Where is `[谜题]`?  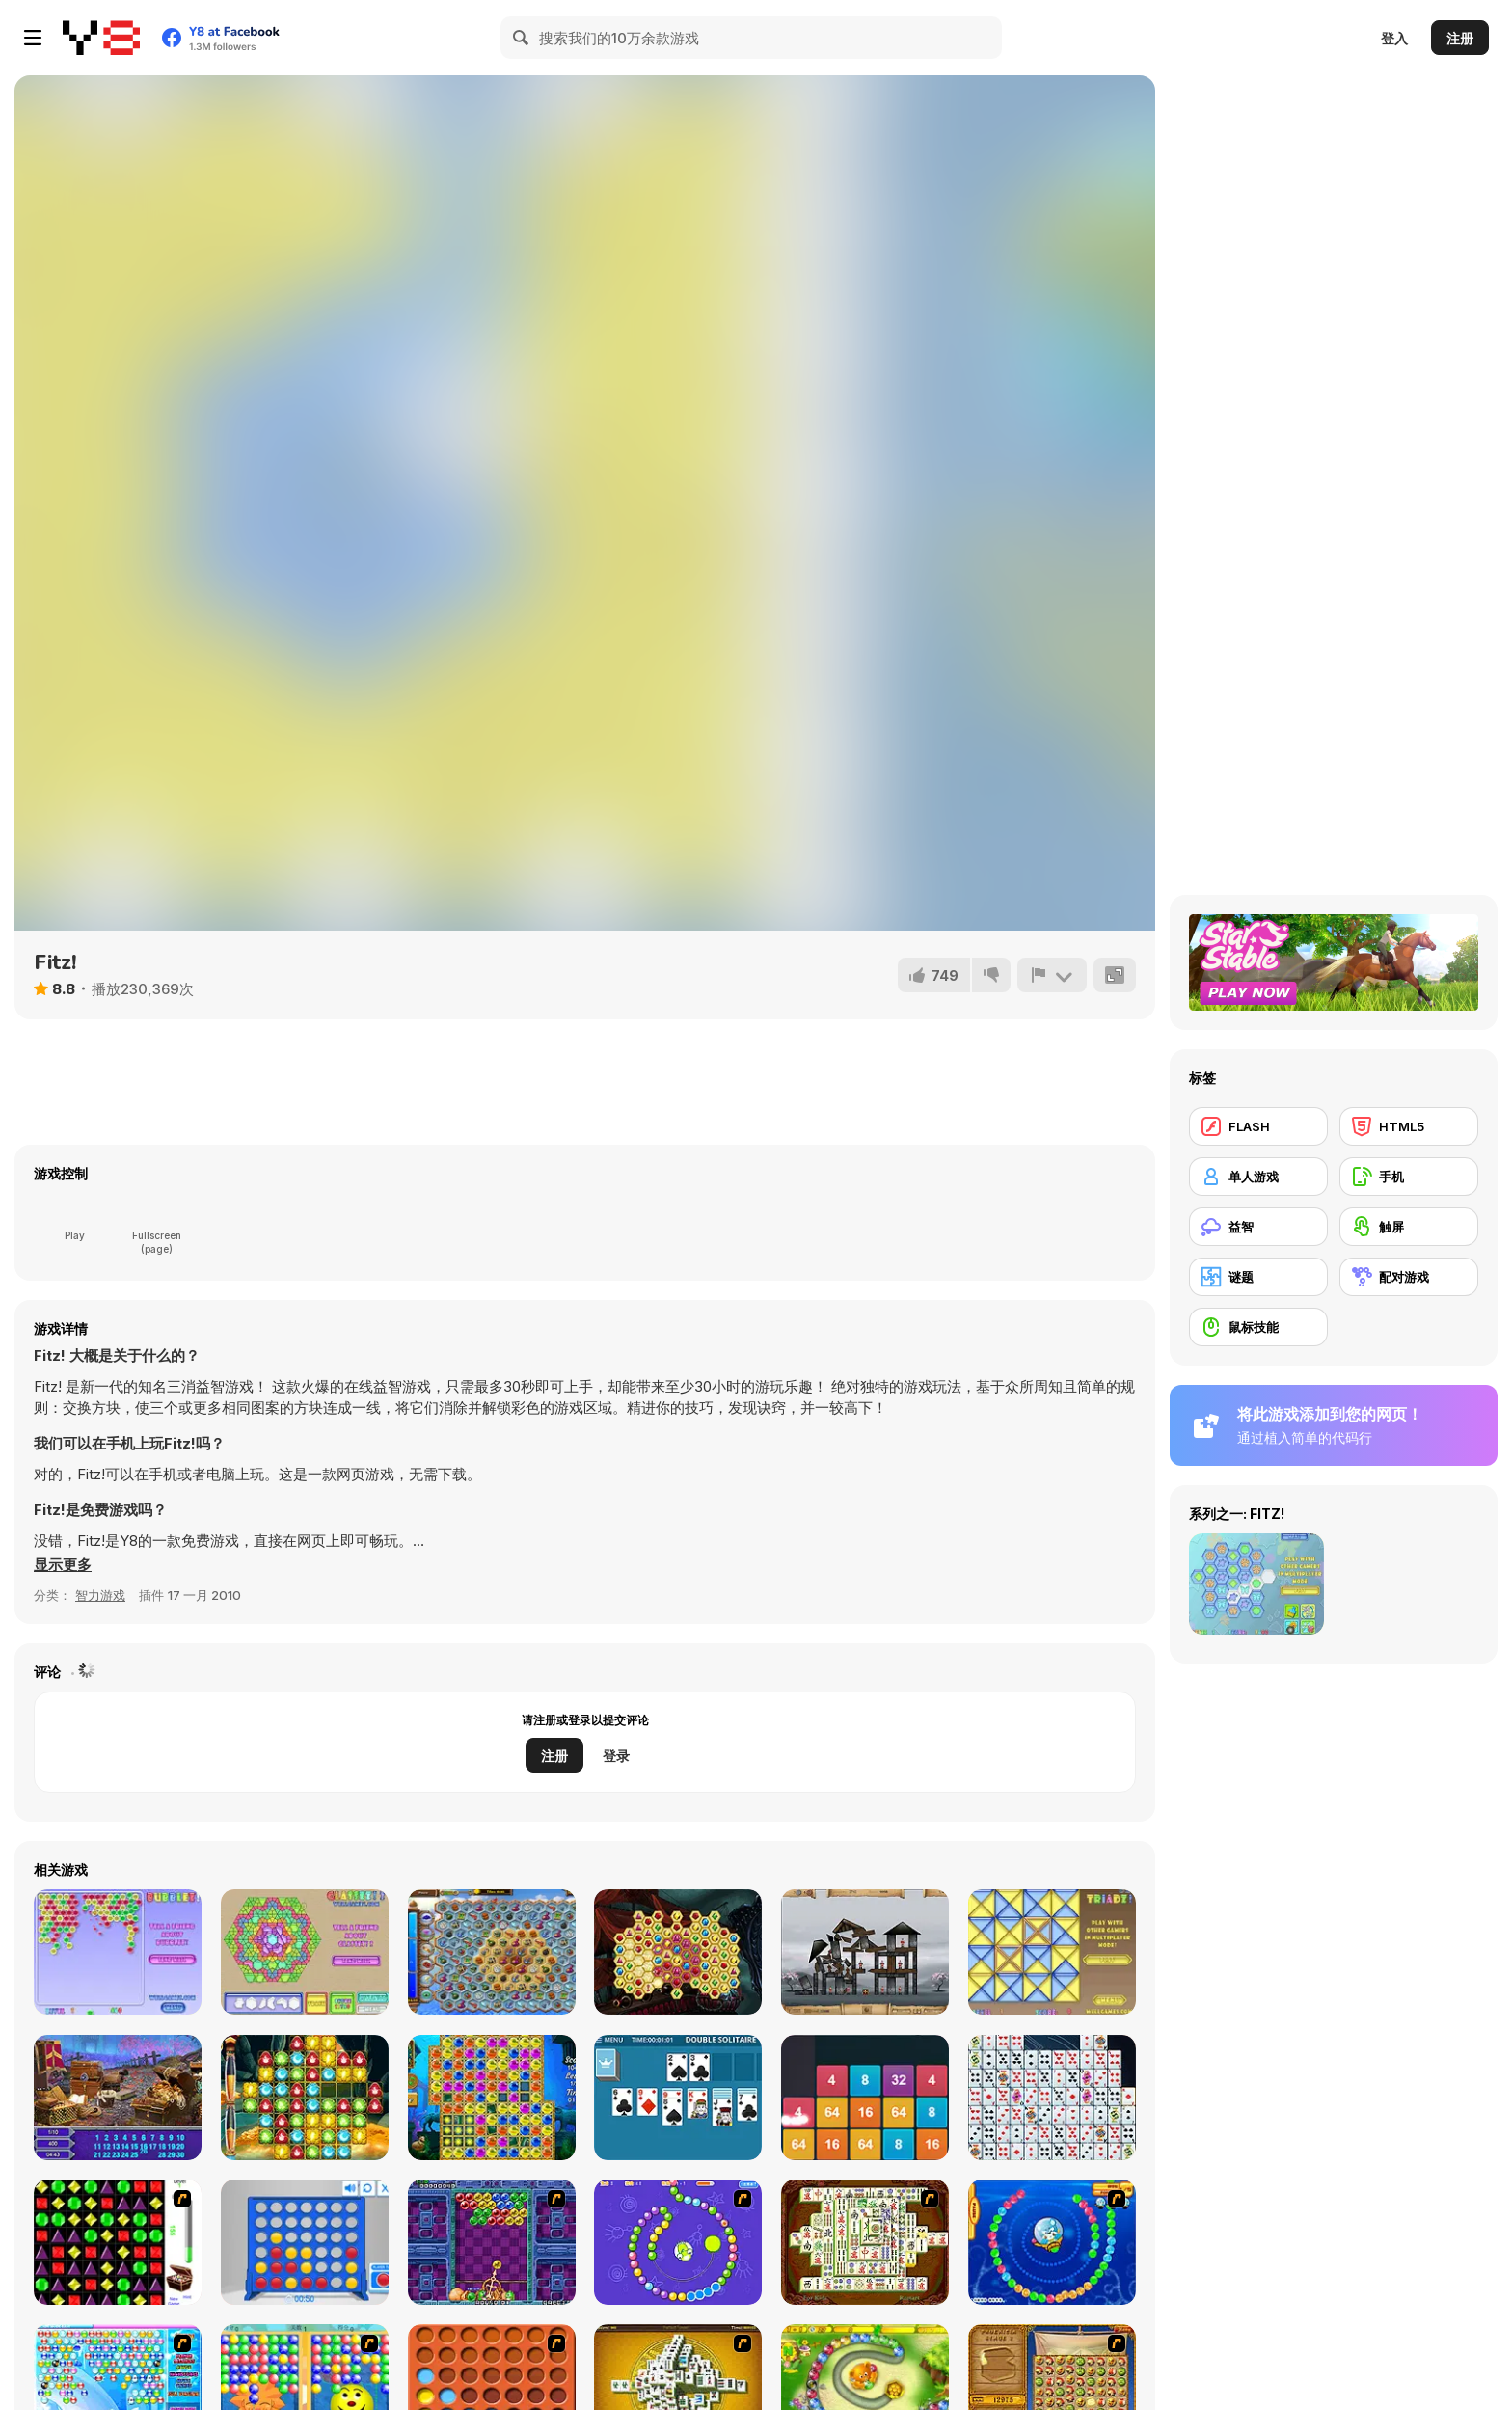 [谜题] is located at coordinates (1258, 1277).